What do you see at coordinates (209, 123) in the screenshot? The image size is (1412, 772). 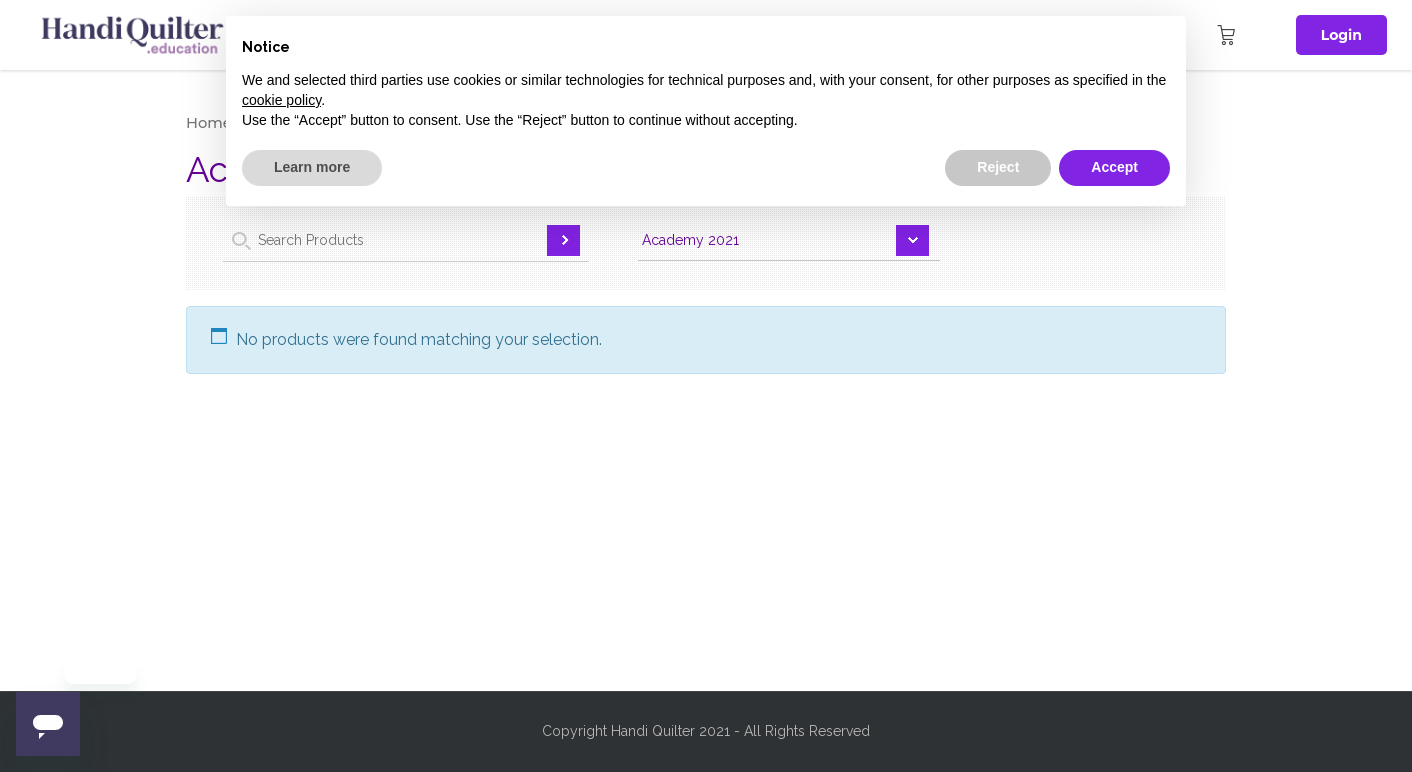 I see `Home` at bounding box center [209, 123].